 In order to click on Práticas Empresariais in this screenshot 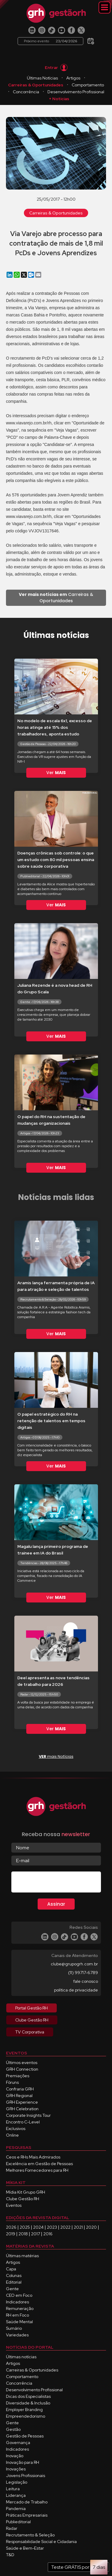, I will do `click(26, 2515)`.